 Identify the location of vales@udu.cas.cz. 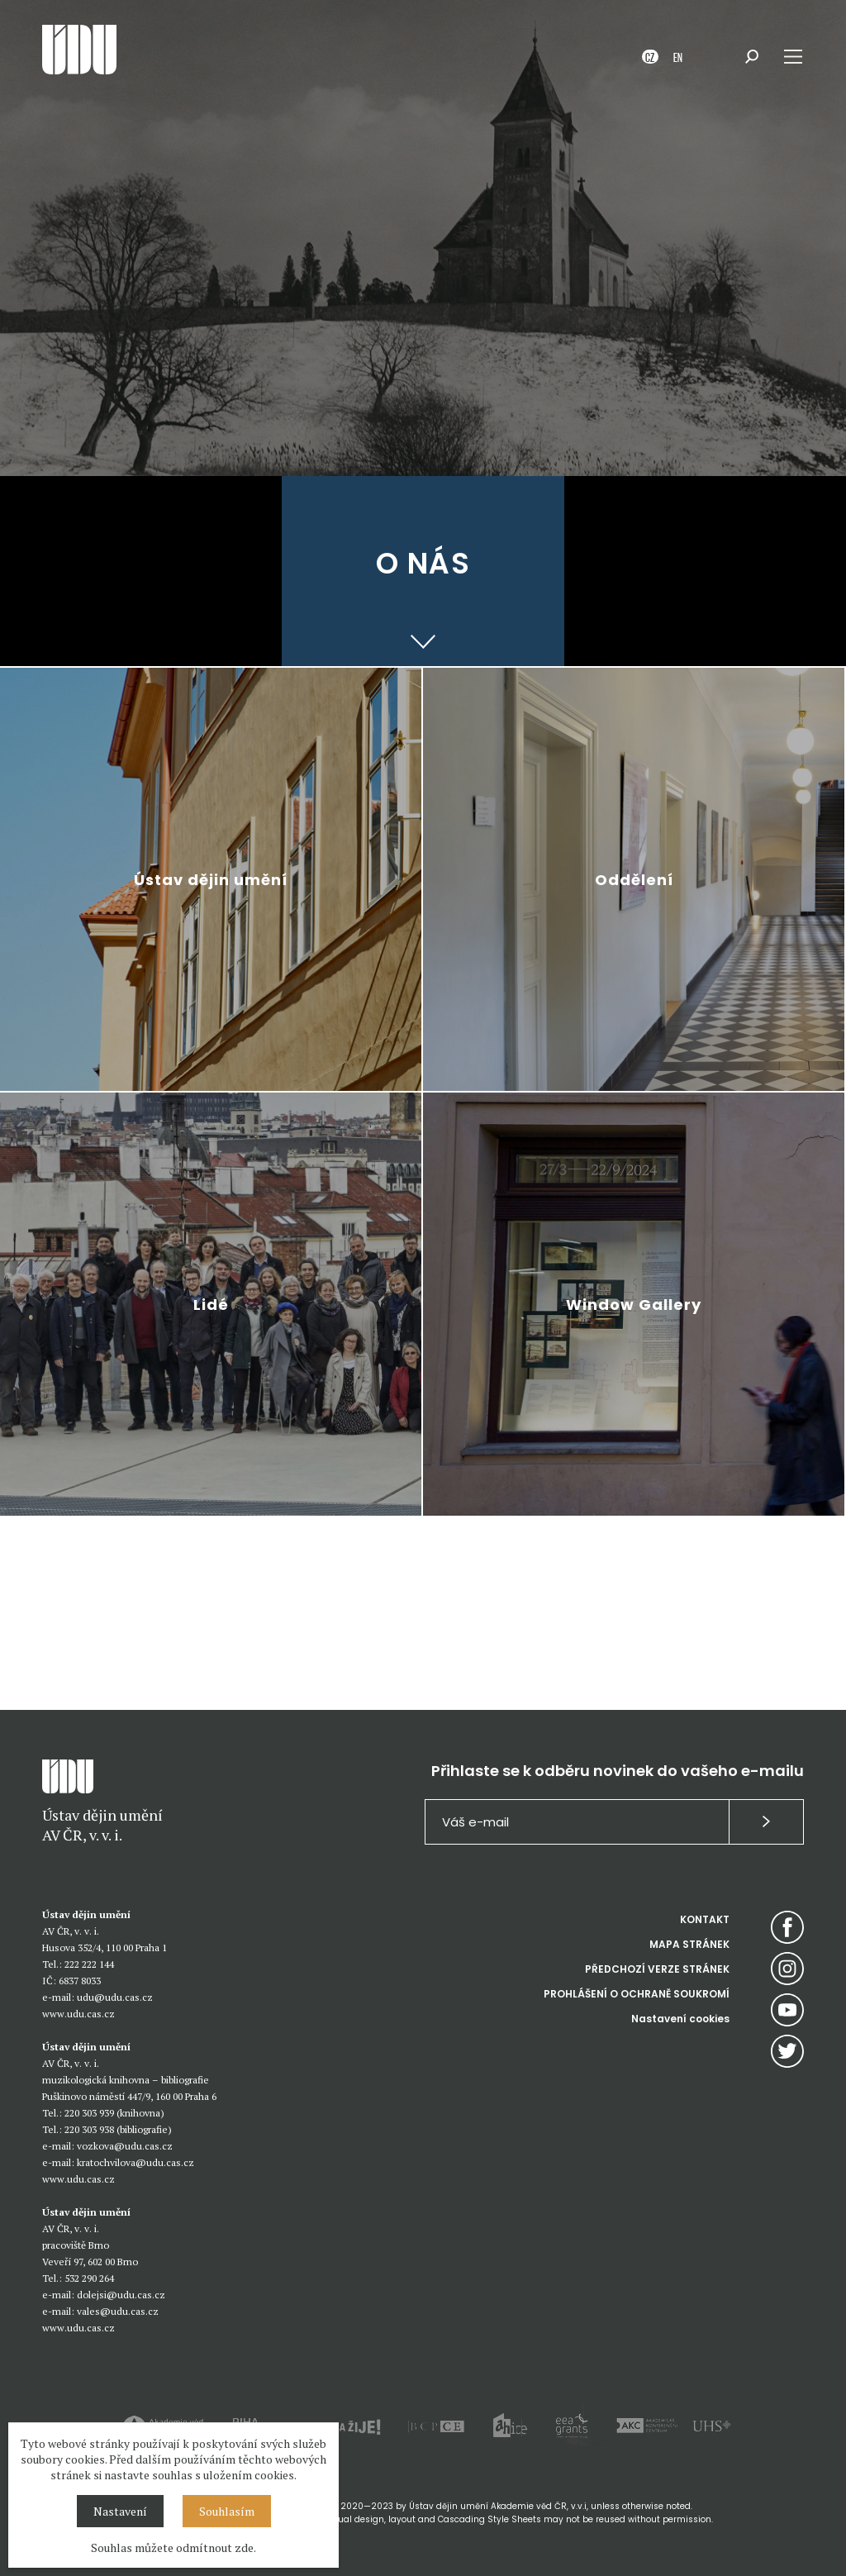
(118, 2311).